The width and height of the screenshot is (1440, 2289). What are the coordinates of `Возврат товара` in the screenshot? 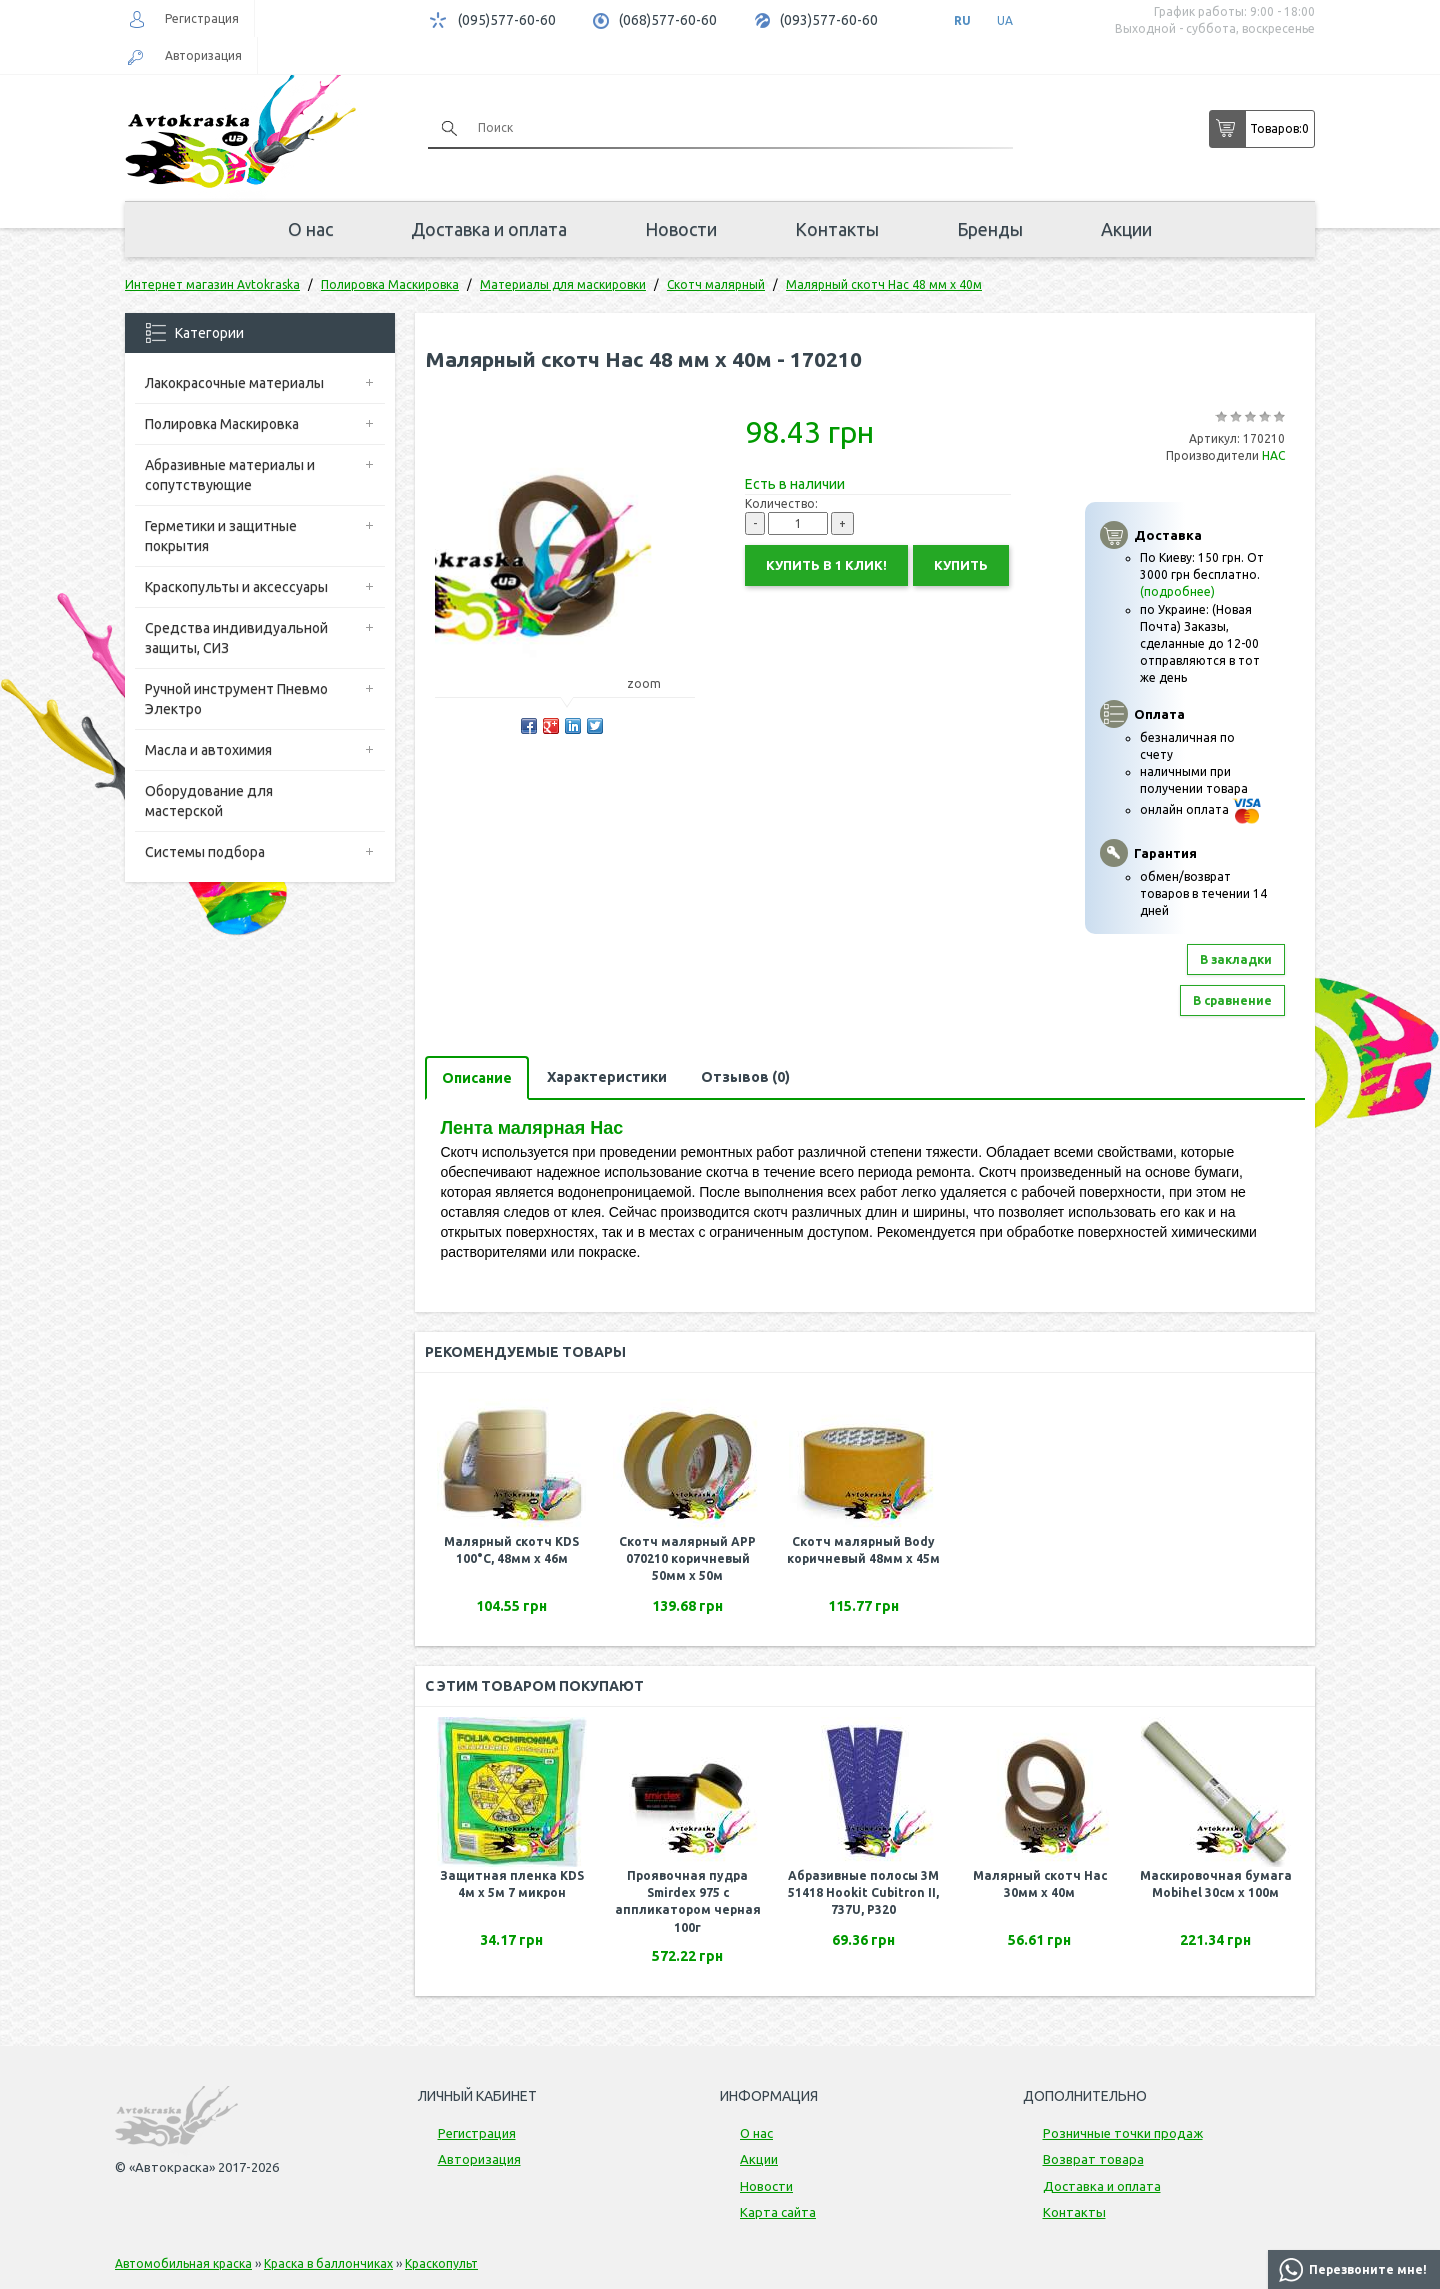 It's located at (1093, 2159).